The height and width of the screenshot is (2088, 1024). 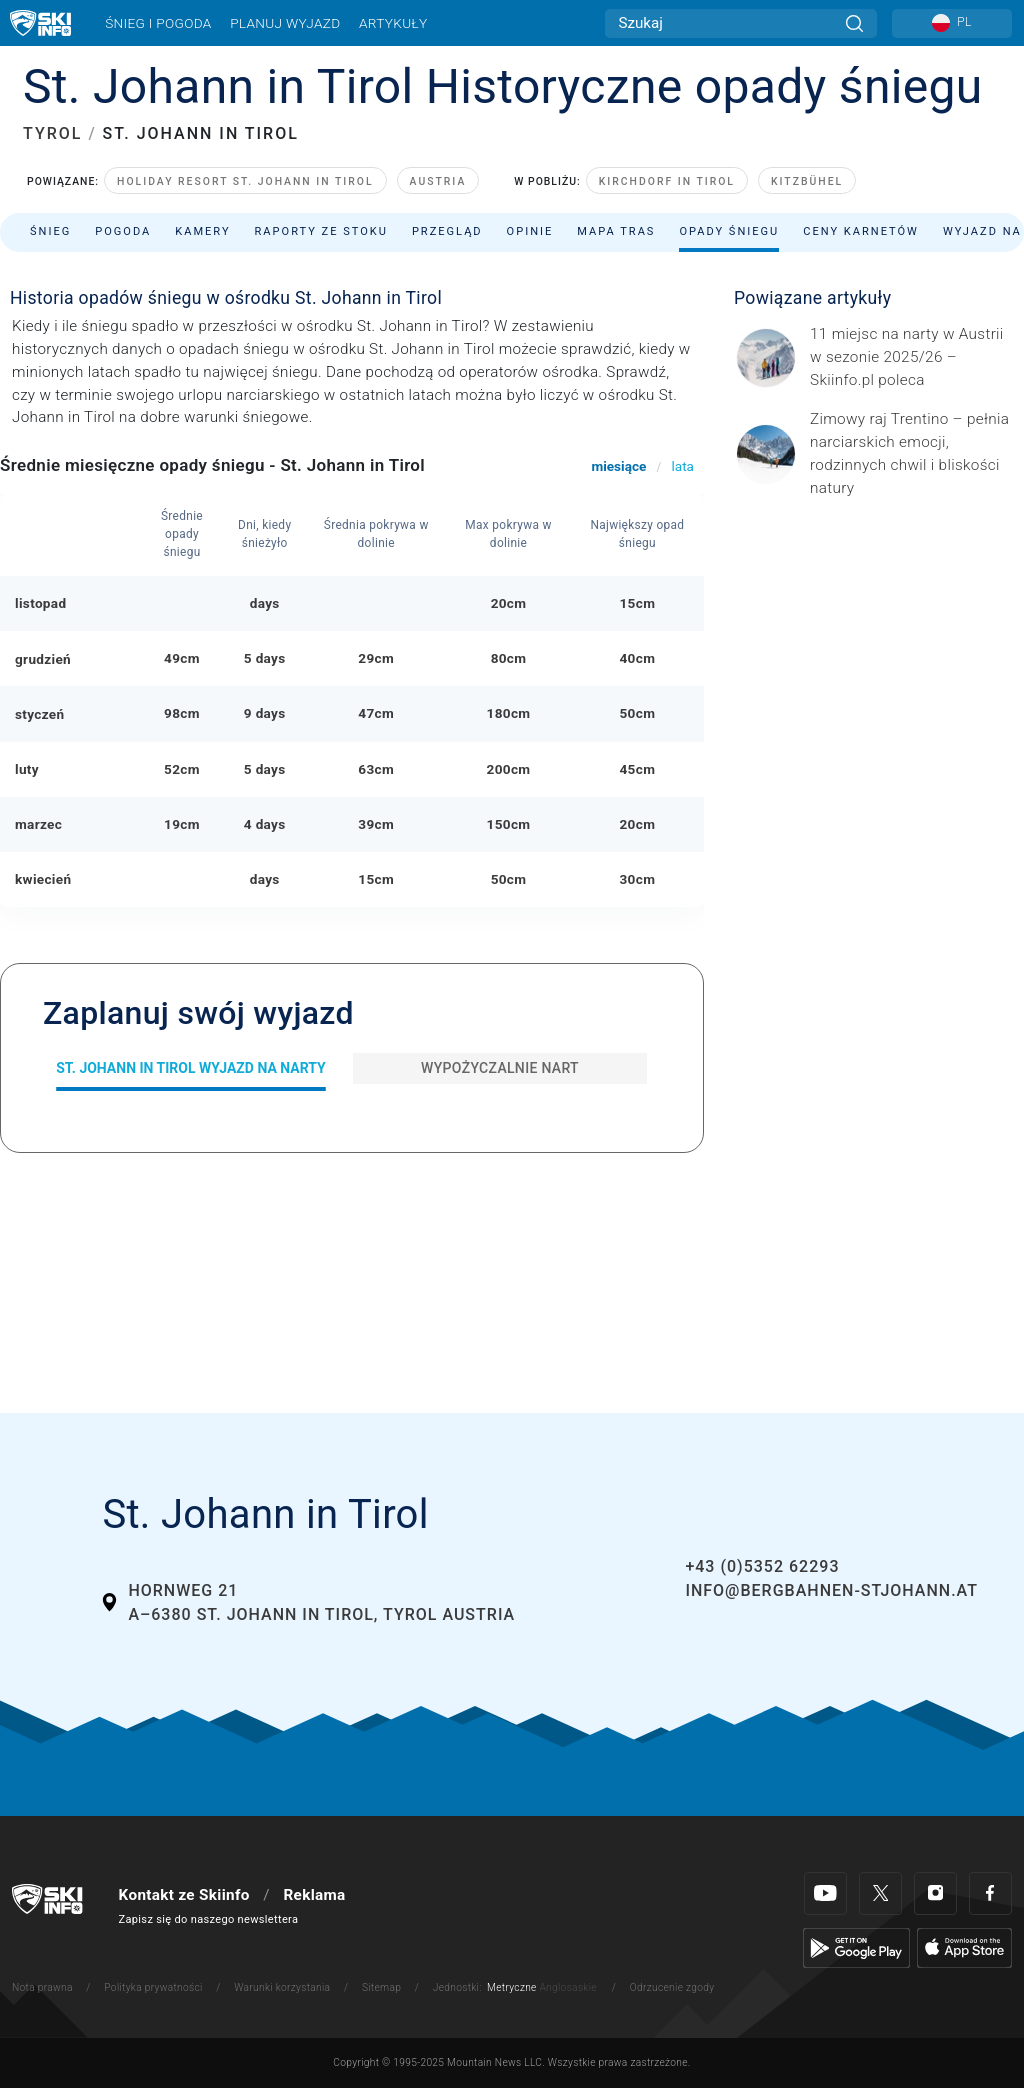 What do you see at coordinates (672, 1987) in the screenshot?
I see `Odrzucenie zgody` at bounding box center [672, 1987].